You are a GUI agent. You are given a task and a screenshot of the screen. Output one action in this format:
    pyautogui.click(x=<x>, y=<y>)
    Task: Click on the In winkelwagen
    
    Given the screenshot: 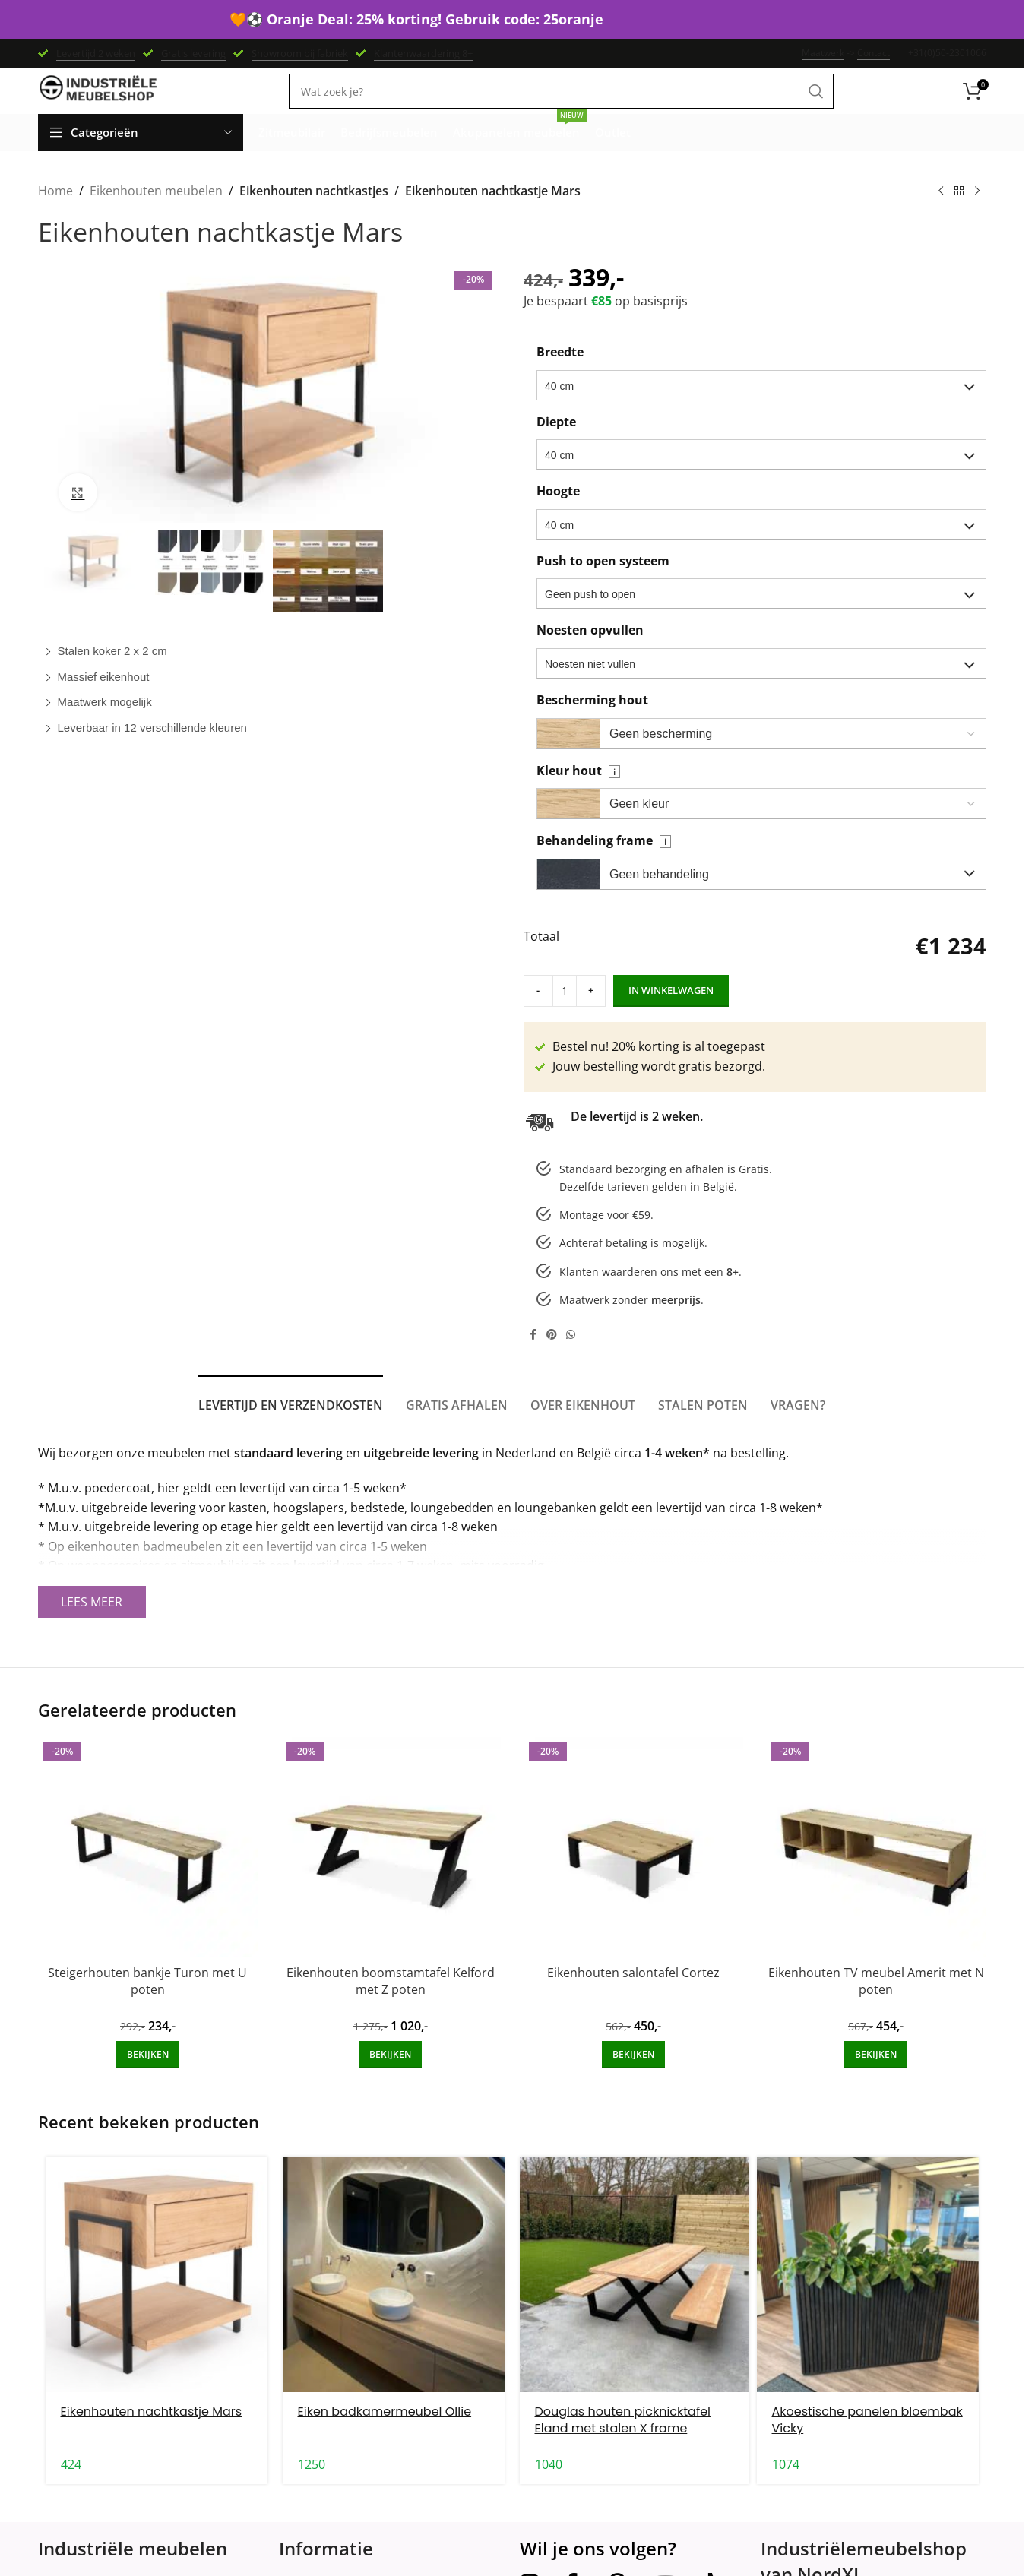 What is the action you would take?
    pyautogui.click(x=649, y=1012)
    